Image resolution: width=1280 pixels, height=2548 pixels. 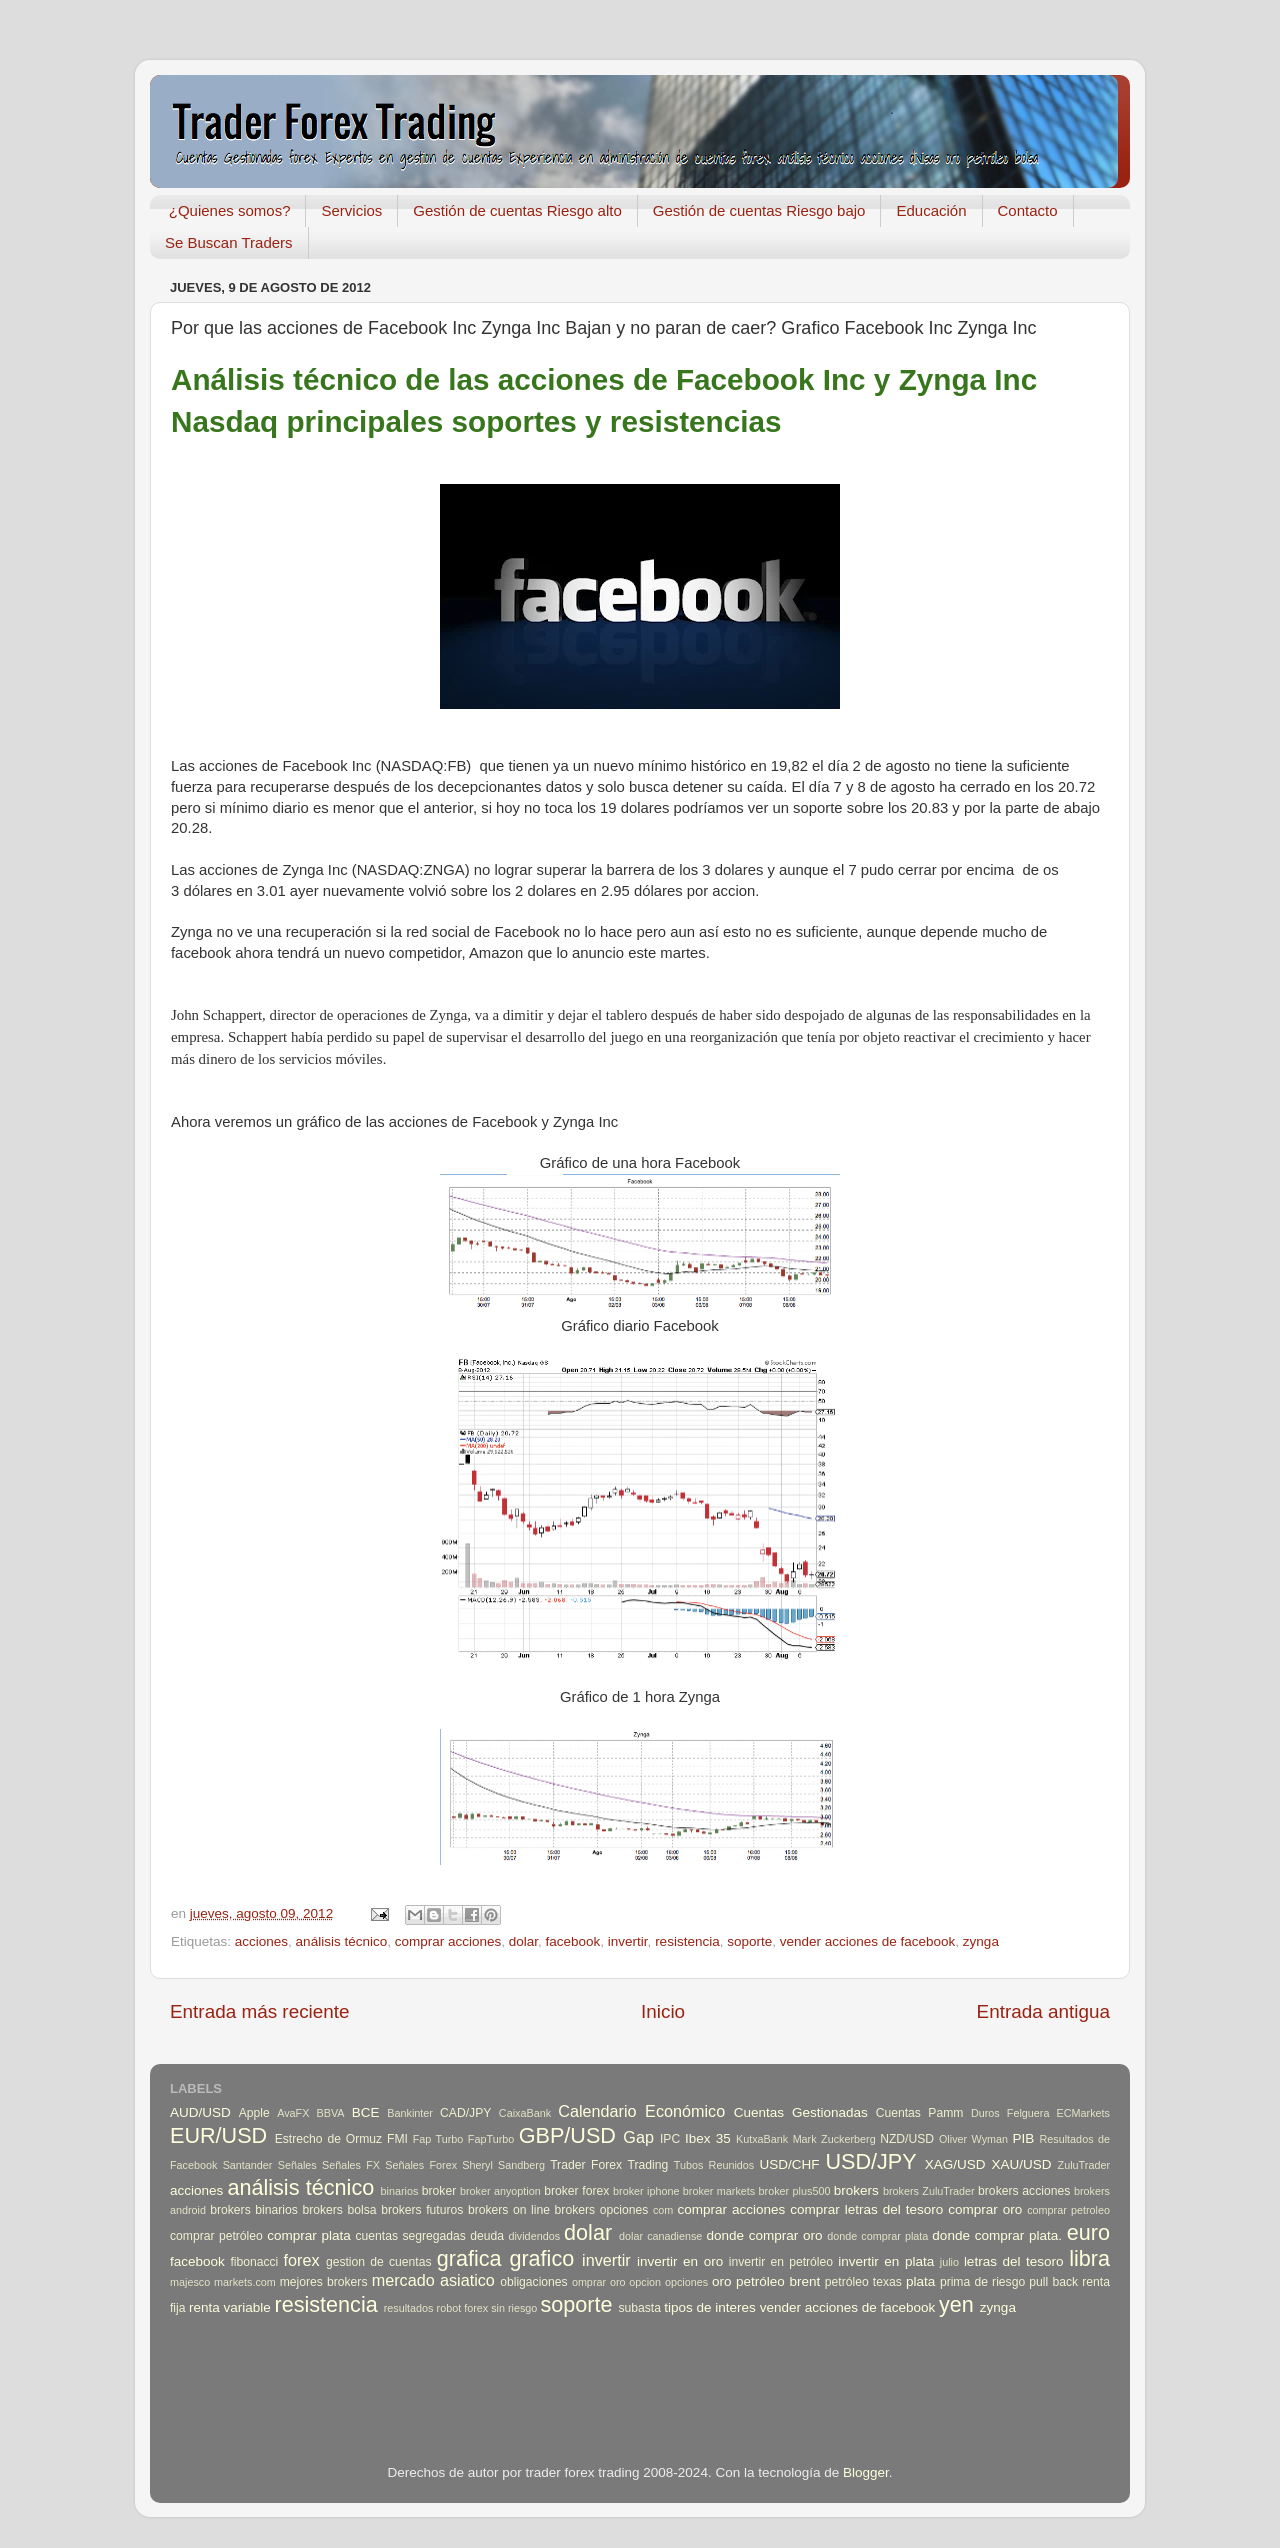 I want to click on BBVA, so click(x=331, y=2113).